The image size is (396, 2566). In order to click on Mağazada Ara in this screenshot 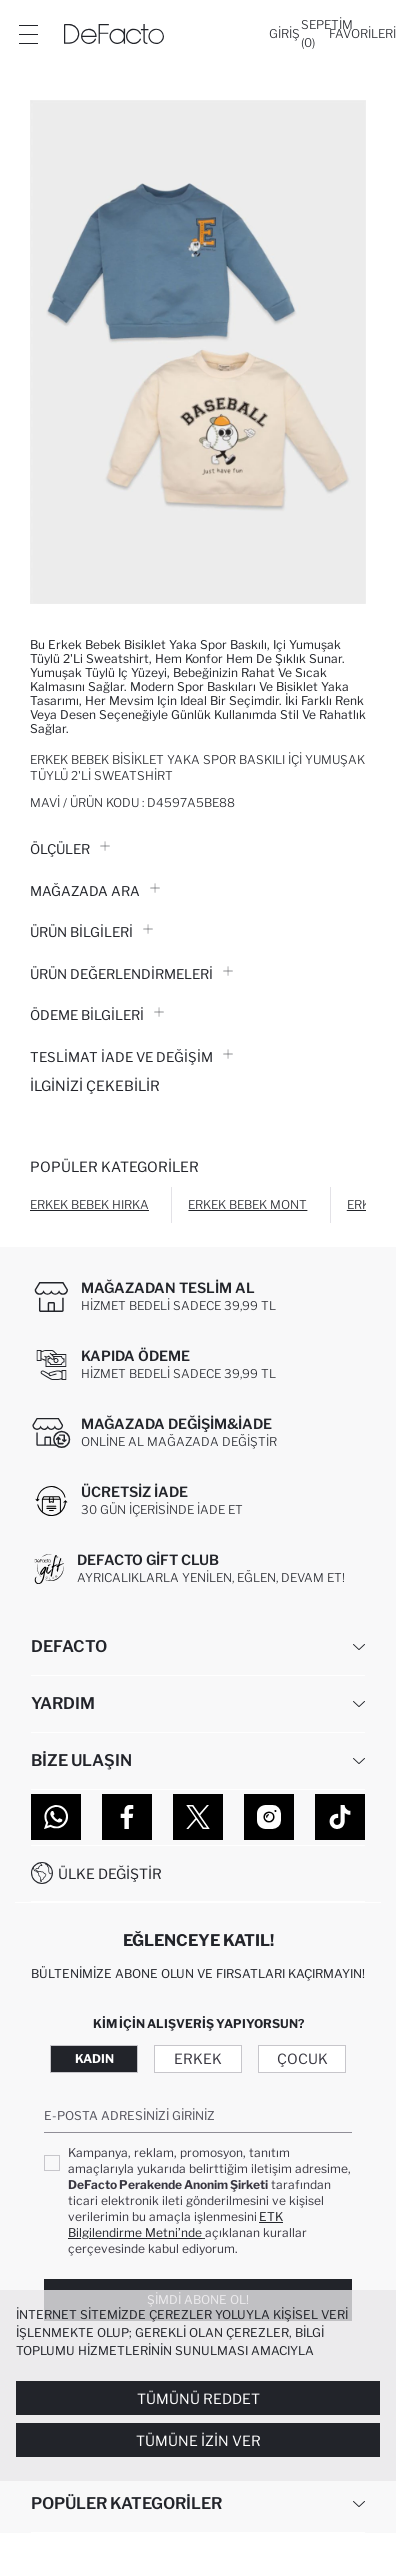, I will do `click(95, 891)`.